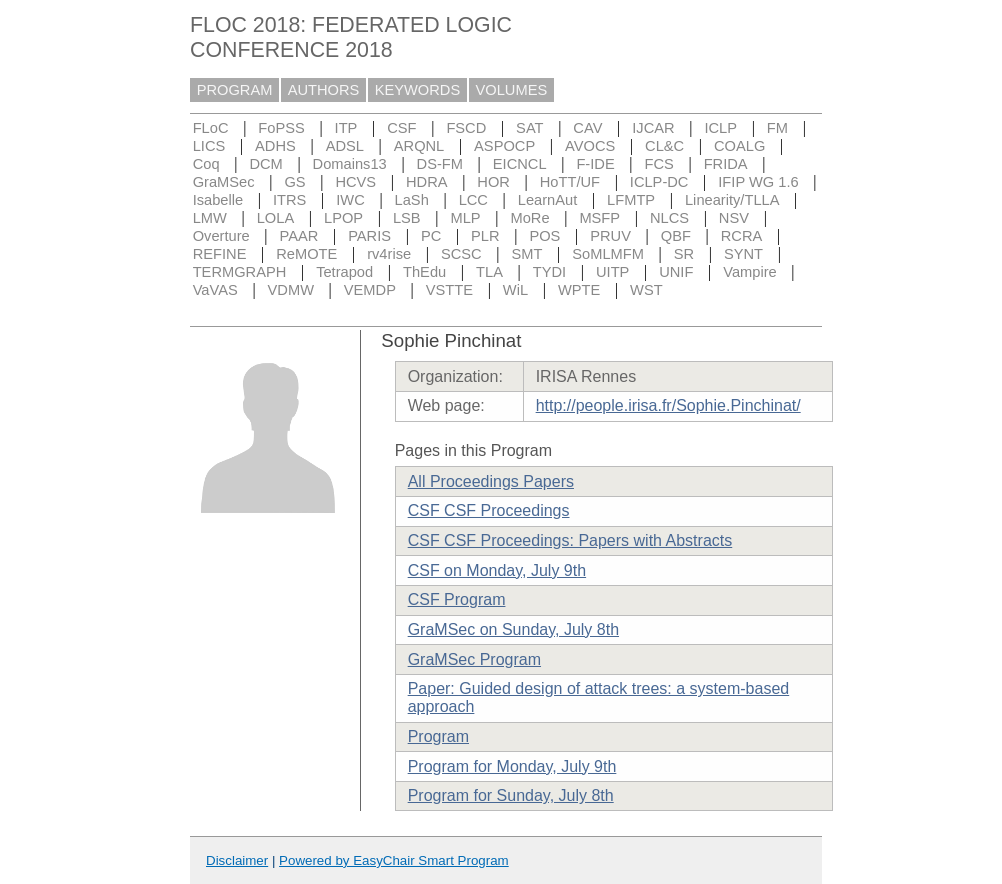 The image size is (1002, 884). I want to click on LOLA, so click(275, 218).